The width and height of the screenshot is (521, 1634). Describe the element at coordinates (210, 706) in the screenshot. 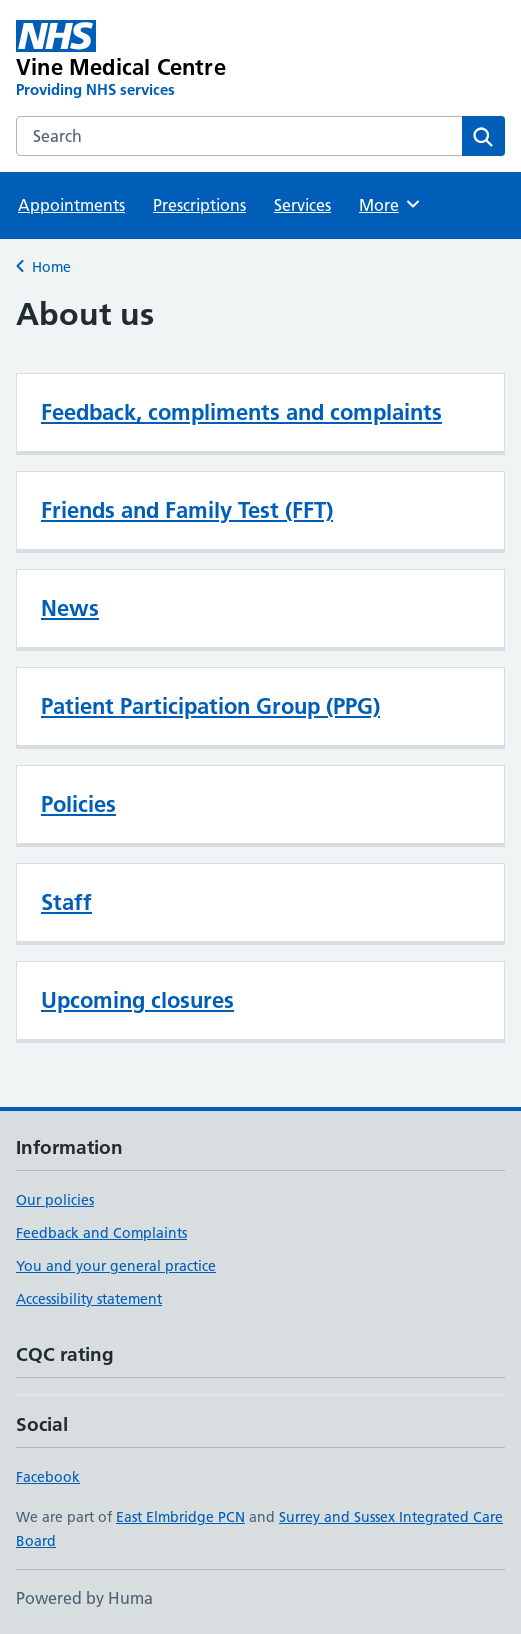

I see `Patient Participation Group (PPG)` at that location.